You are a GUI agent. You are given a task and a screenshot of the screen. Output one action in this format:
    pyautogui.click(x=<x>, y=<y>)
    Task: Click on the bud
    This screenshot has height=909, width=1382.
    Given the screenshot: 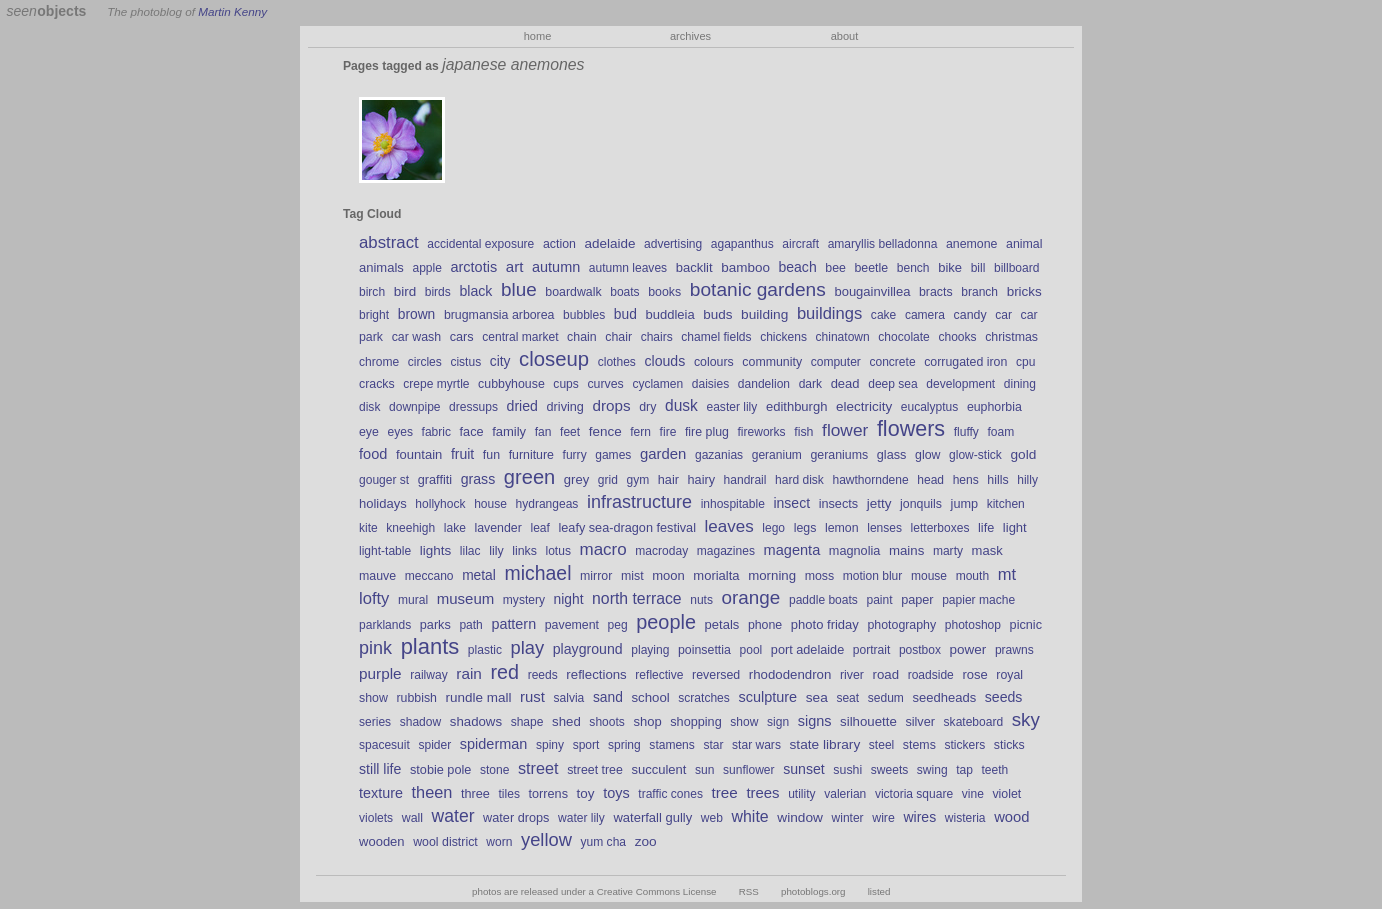 What is the action you would take?
    pyautogui.click(x=625, y=314)
    